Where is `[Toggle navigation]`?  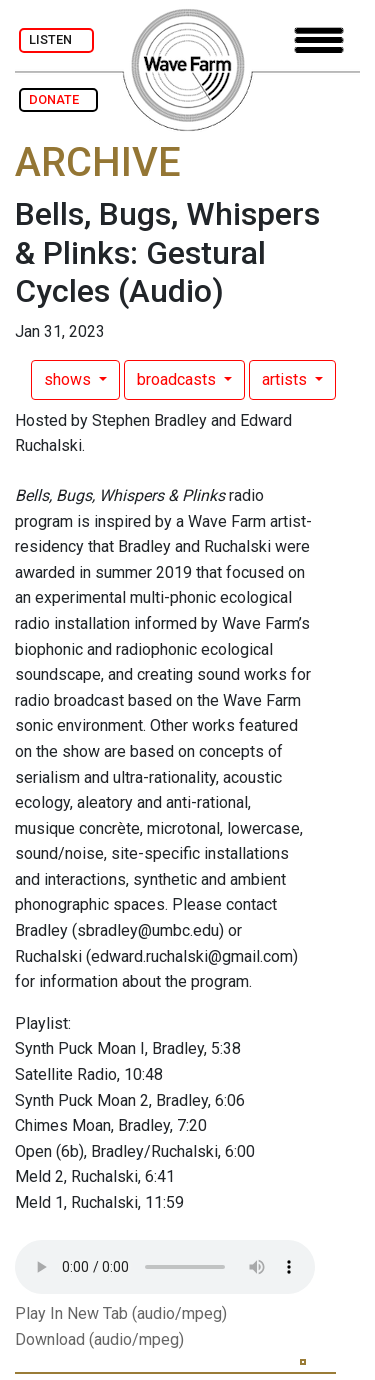
[Toggle navigation] is located at coordinates (319, 40).